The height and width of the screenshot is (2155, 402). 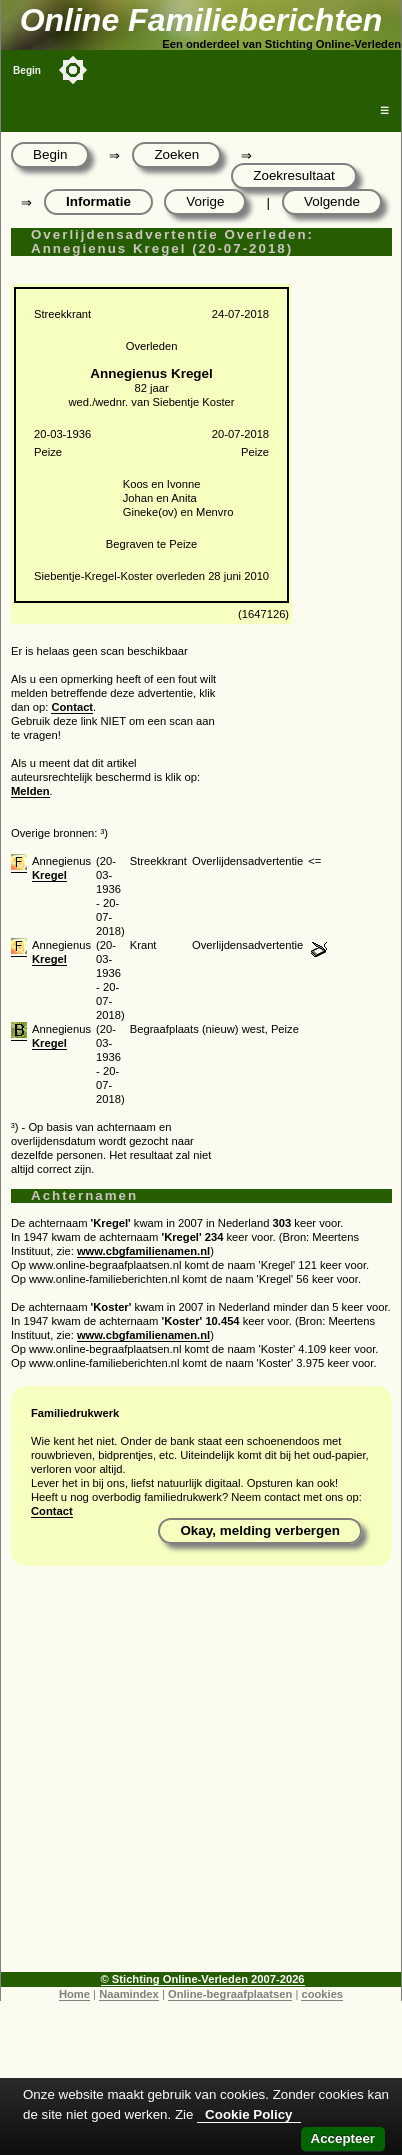 What do you see at coordinates (322, 1994) in the screenshot?
I see `cookies` at bounding box center [322, 1994].